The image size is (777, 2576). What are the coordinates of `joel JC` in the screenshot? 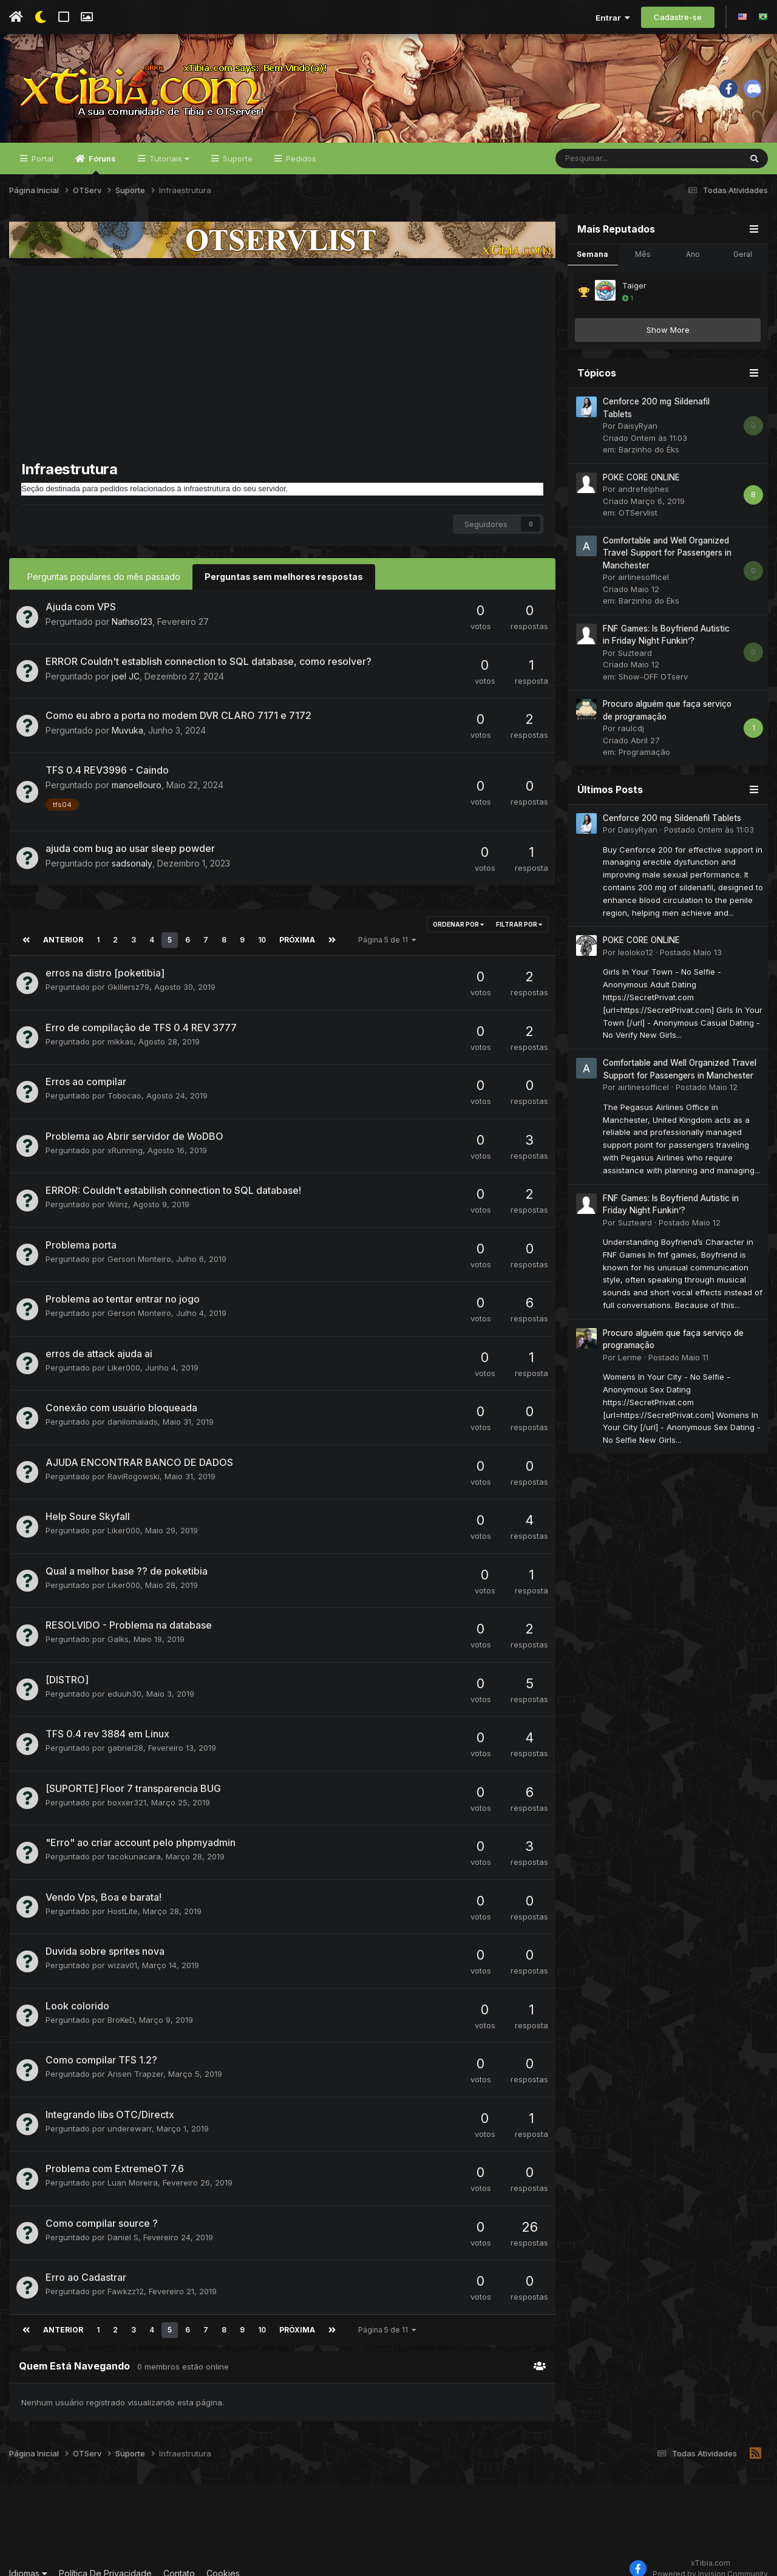 It's located at (126, 677).